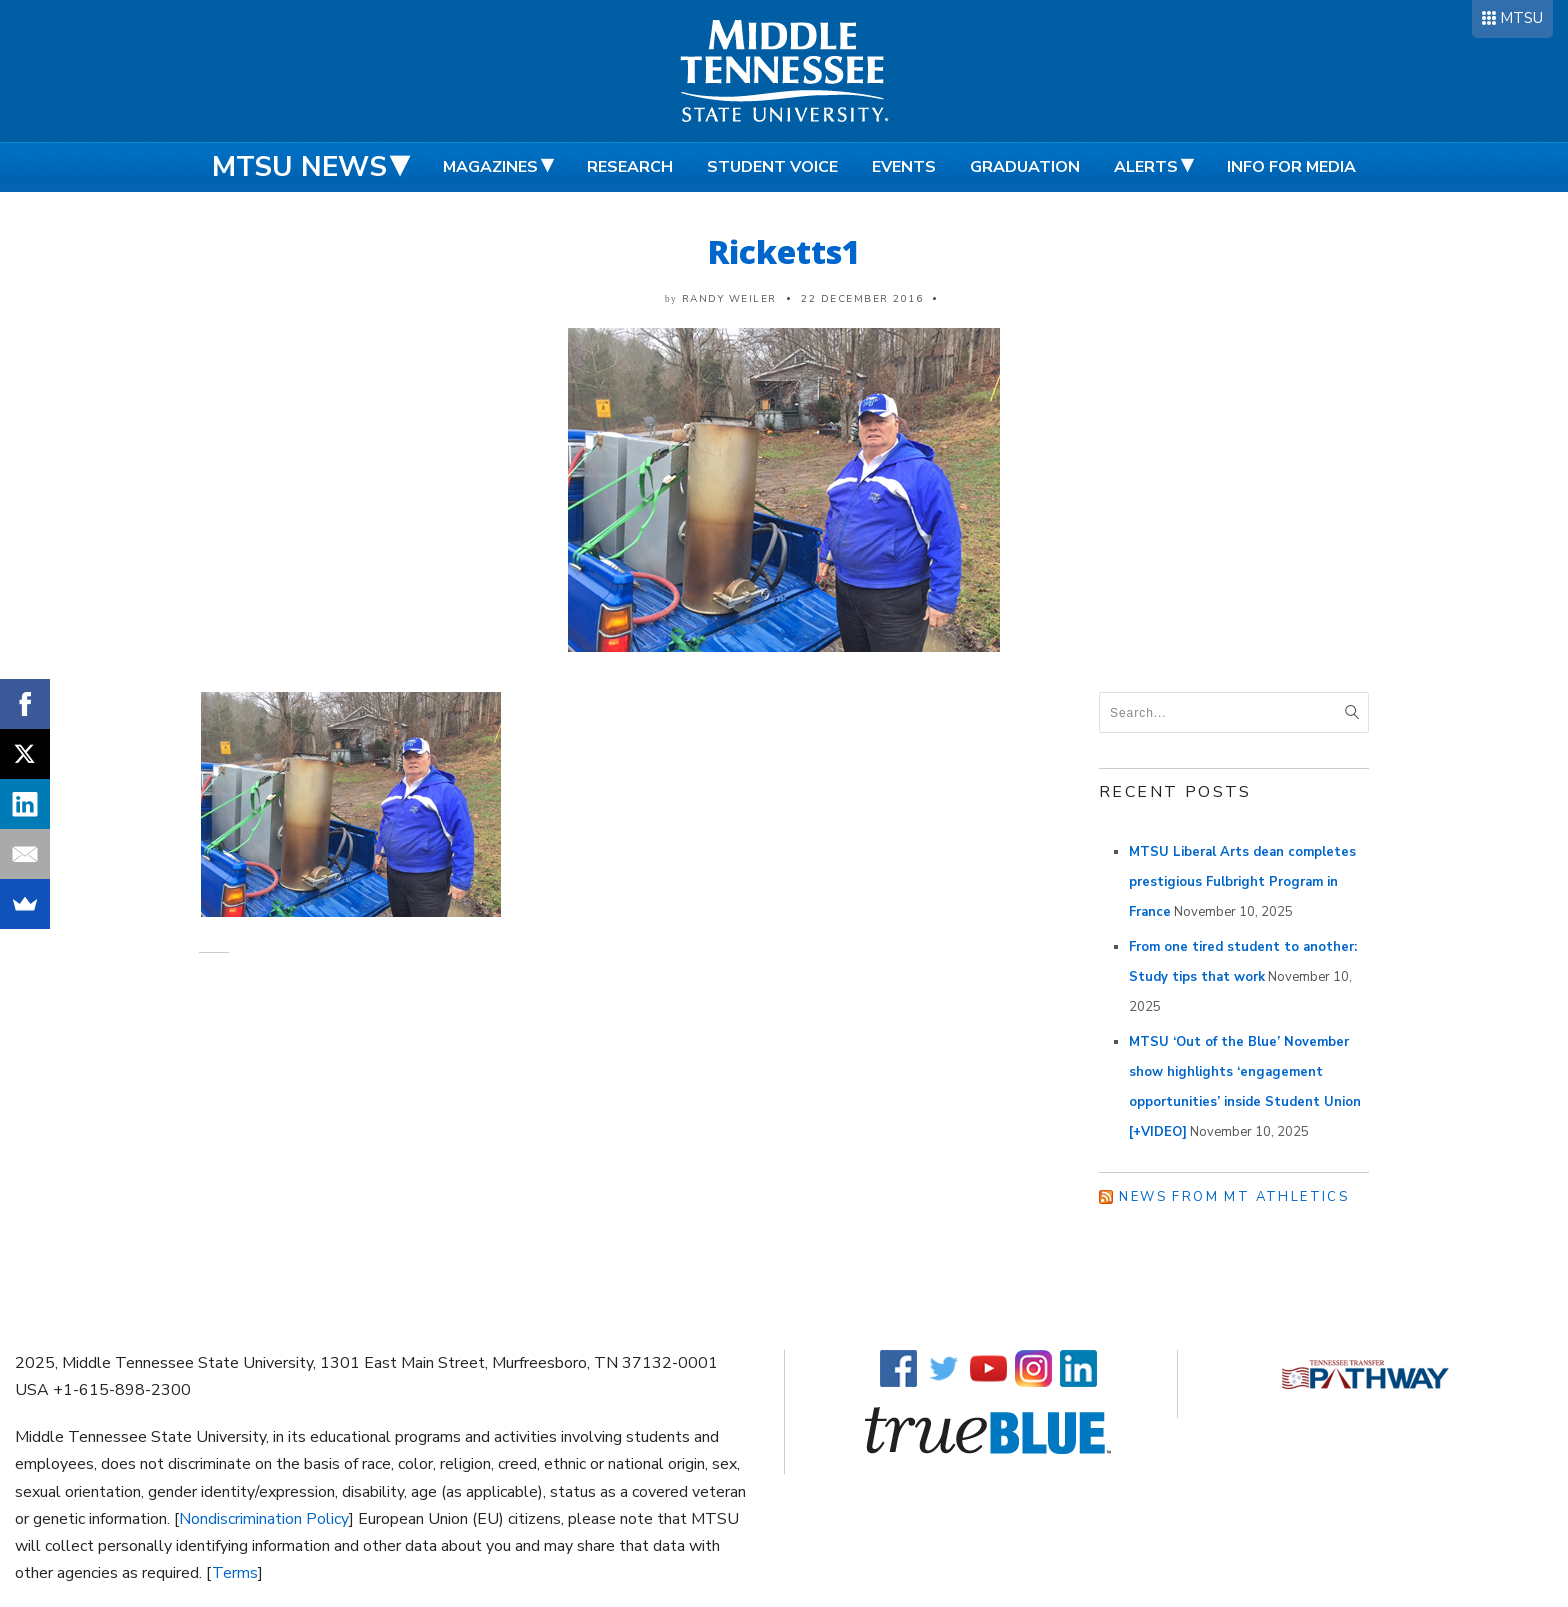 Image resolution: width=1568 pixels, height=1607 pixels. I want to click on Magazines, so click(490, 167).